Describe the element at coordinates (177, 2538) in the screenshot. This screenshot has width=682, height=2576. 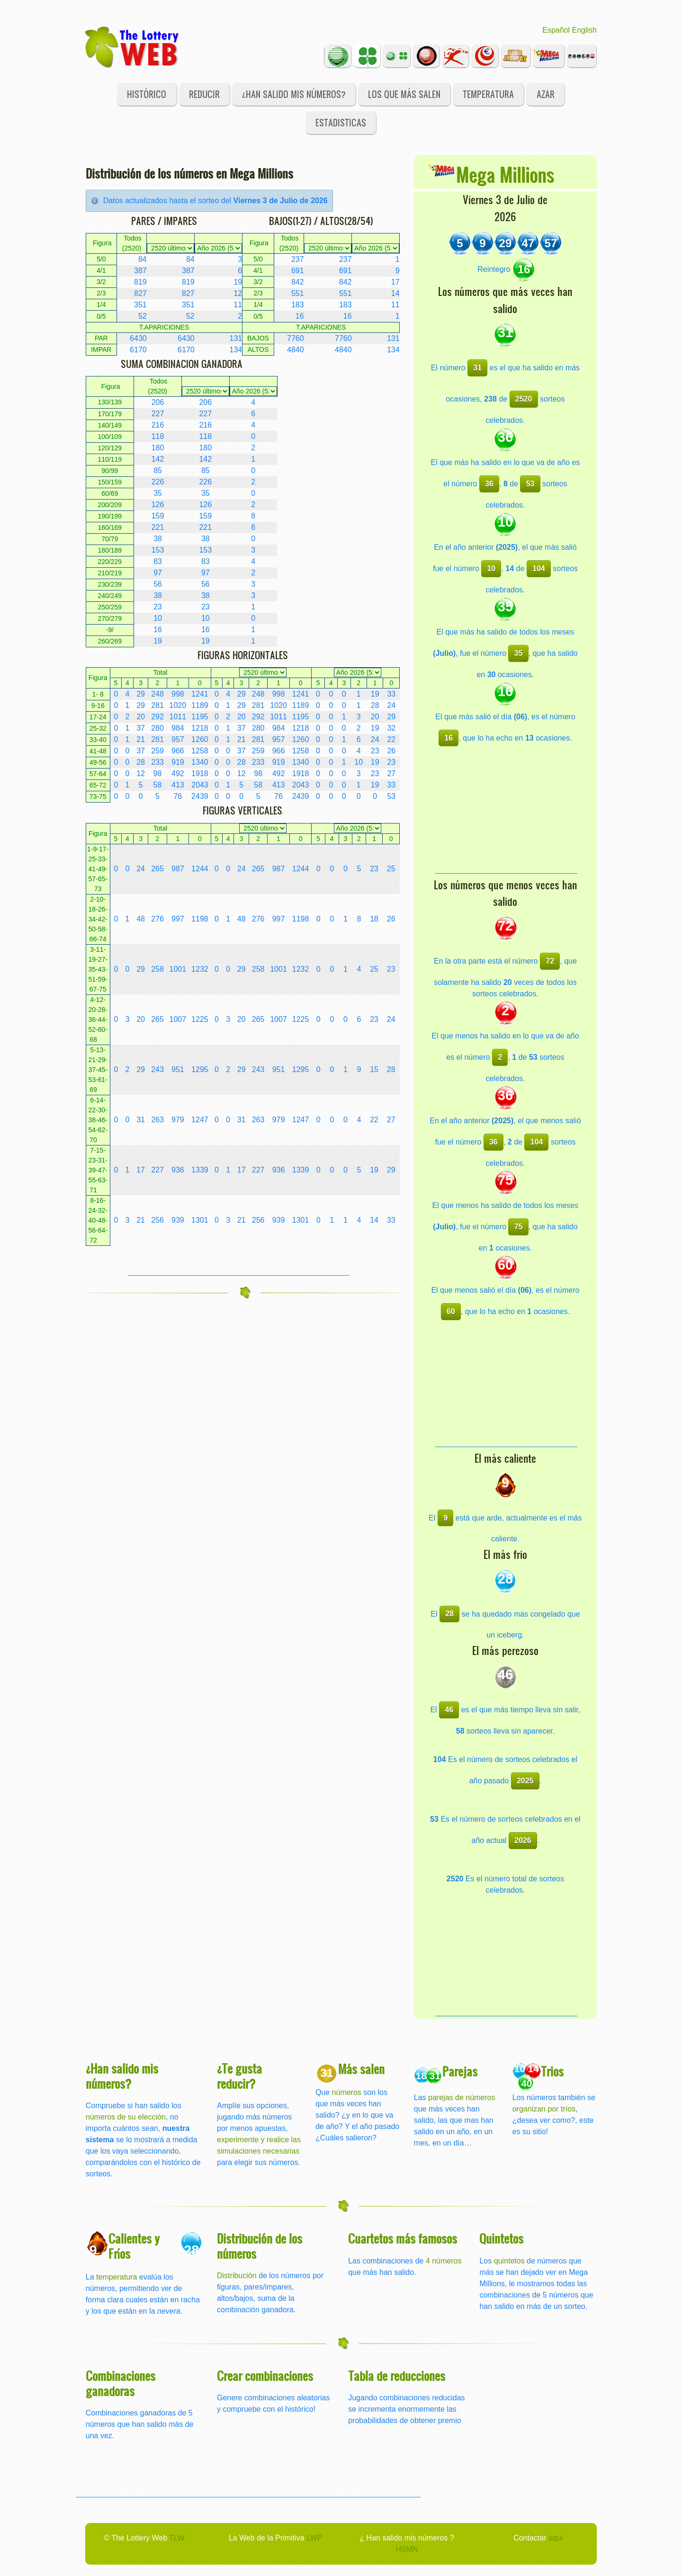
I see `TLW` at that location.